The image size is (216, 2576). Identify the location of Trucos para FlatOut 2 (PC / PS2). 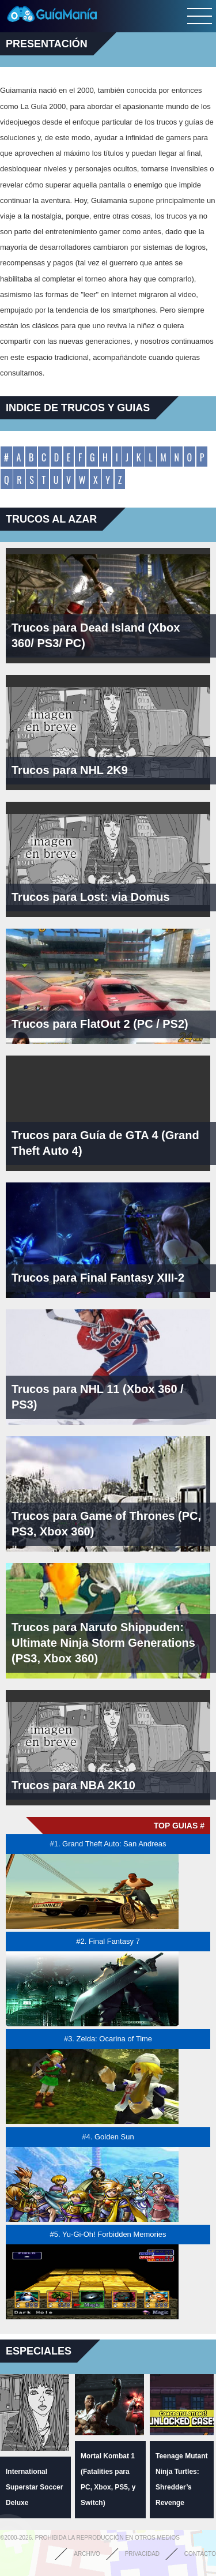
(100, 1023).